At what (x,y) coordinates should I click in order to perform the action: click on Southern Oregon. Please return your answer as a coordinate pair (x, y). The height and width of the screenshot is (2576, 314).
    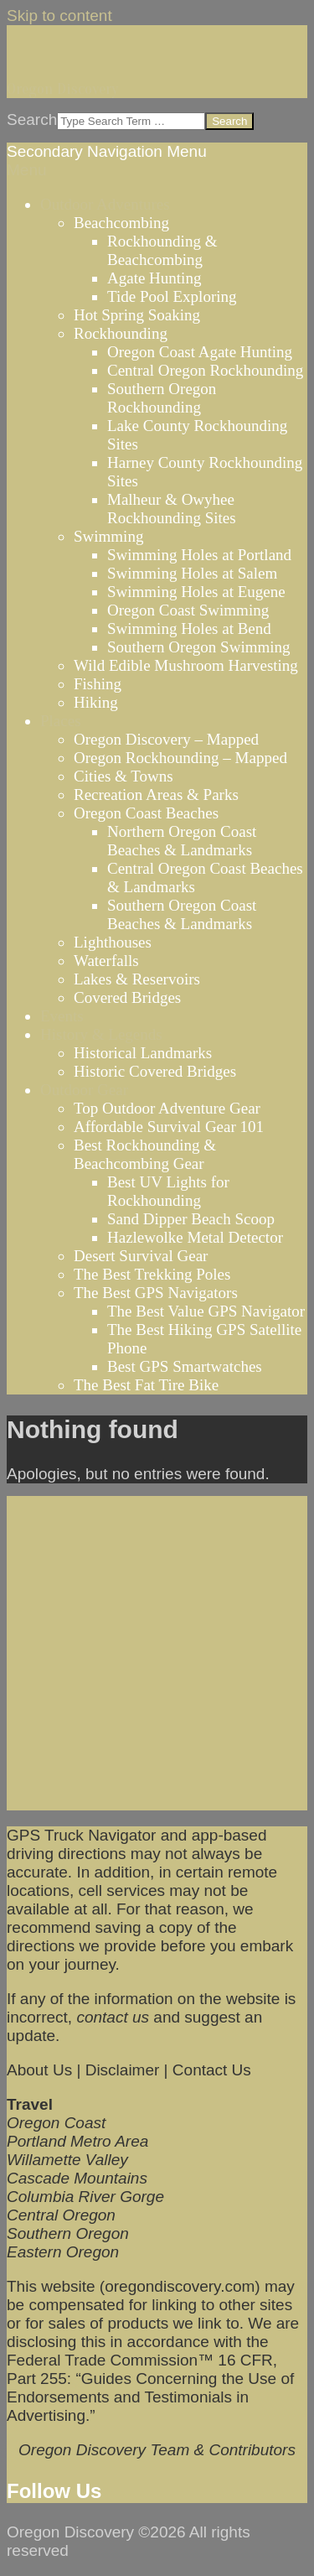
    Looking at the image, I should click on (68, 2233).